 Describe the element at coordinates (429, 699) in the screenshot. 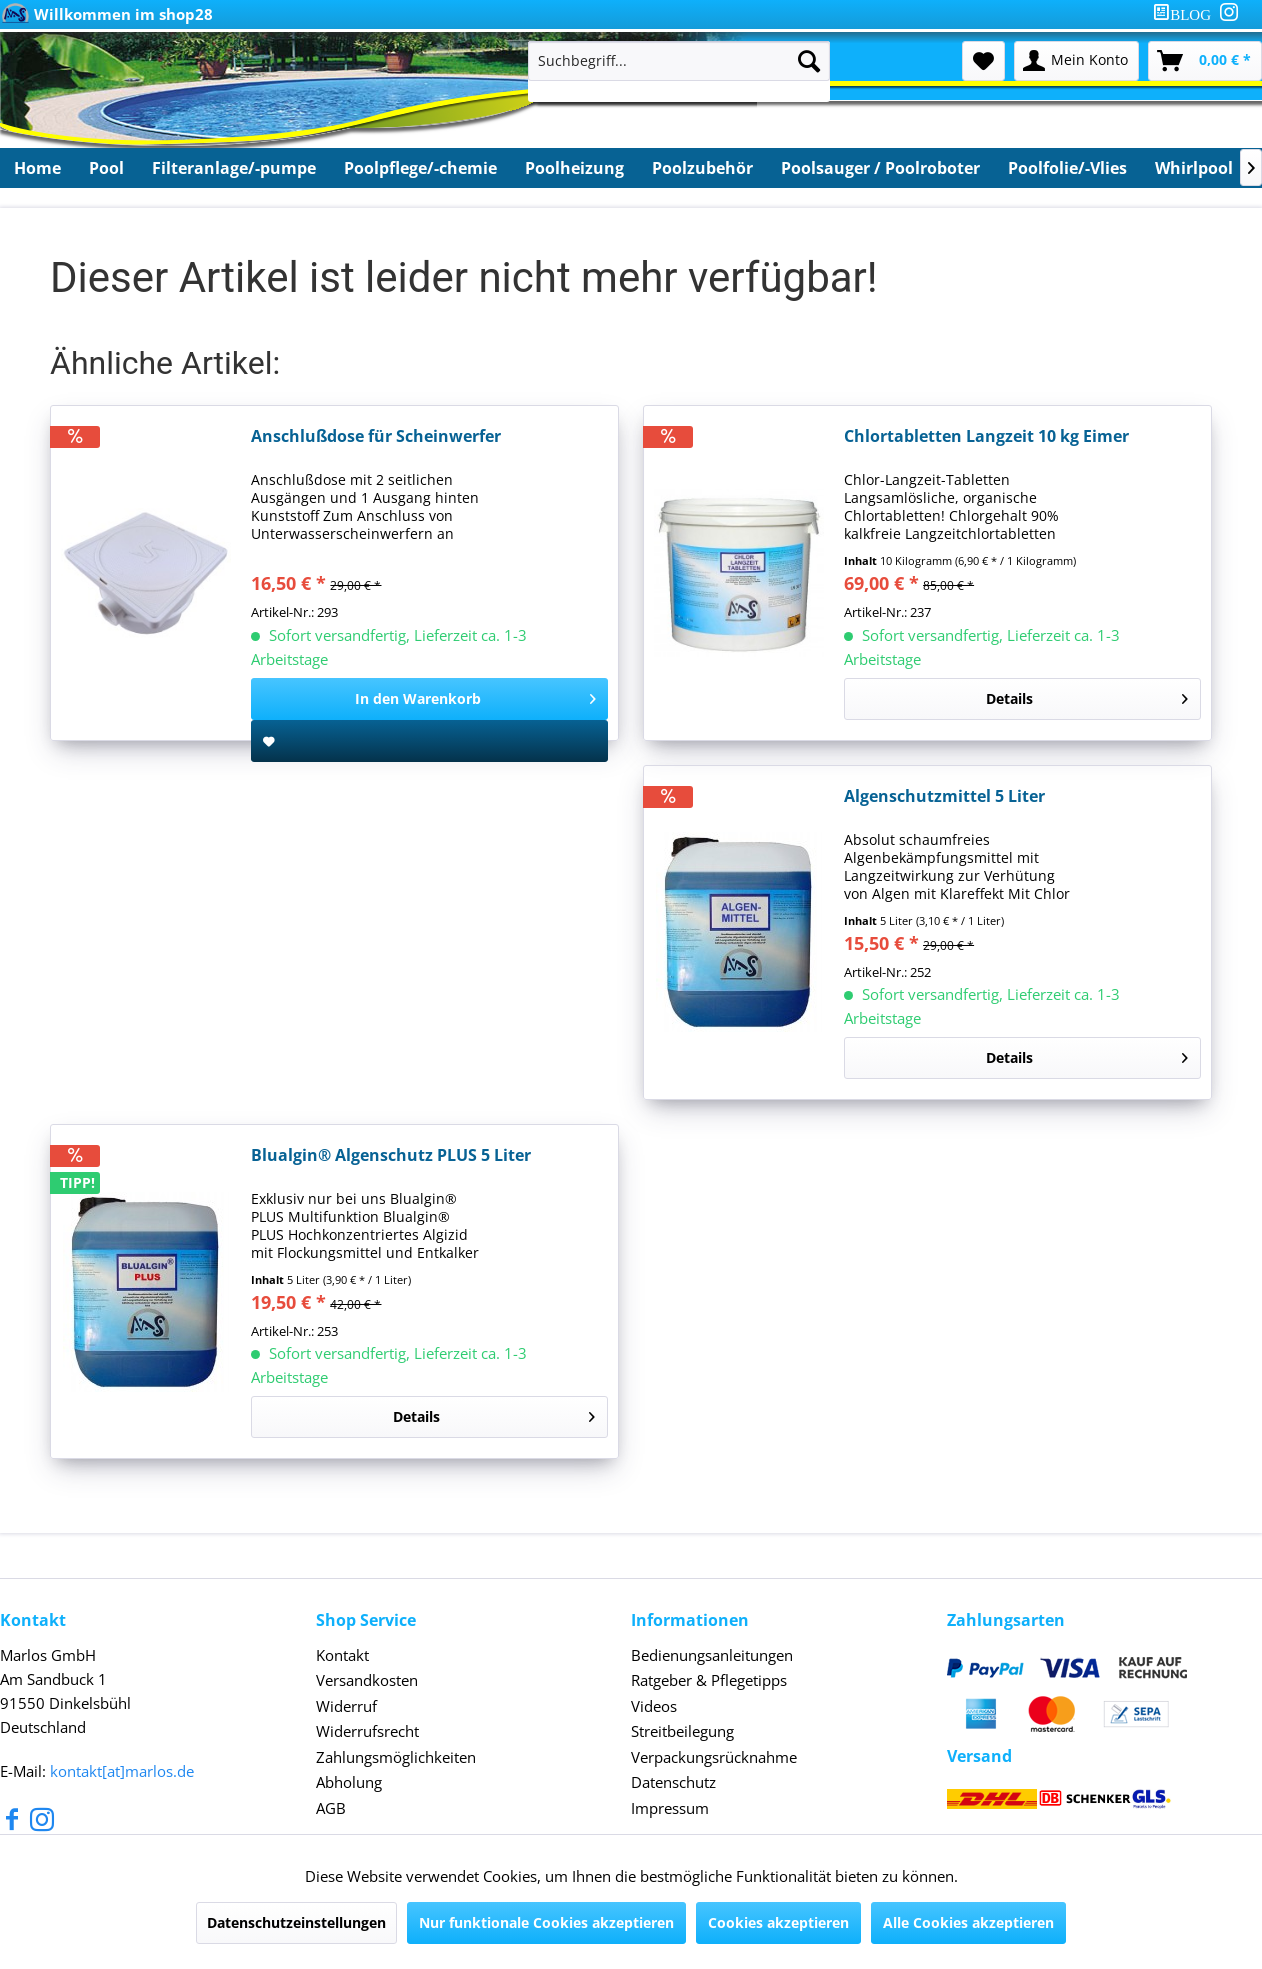

I see `[In den Warenkorb]` at that location.